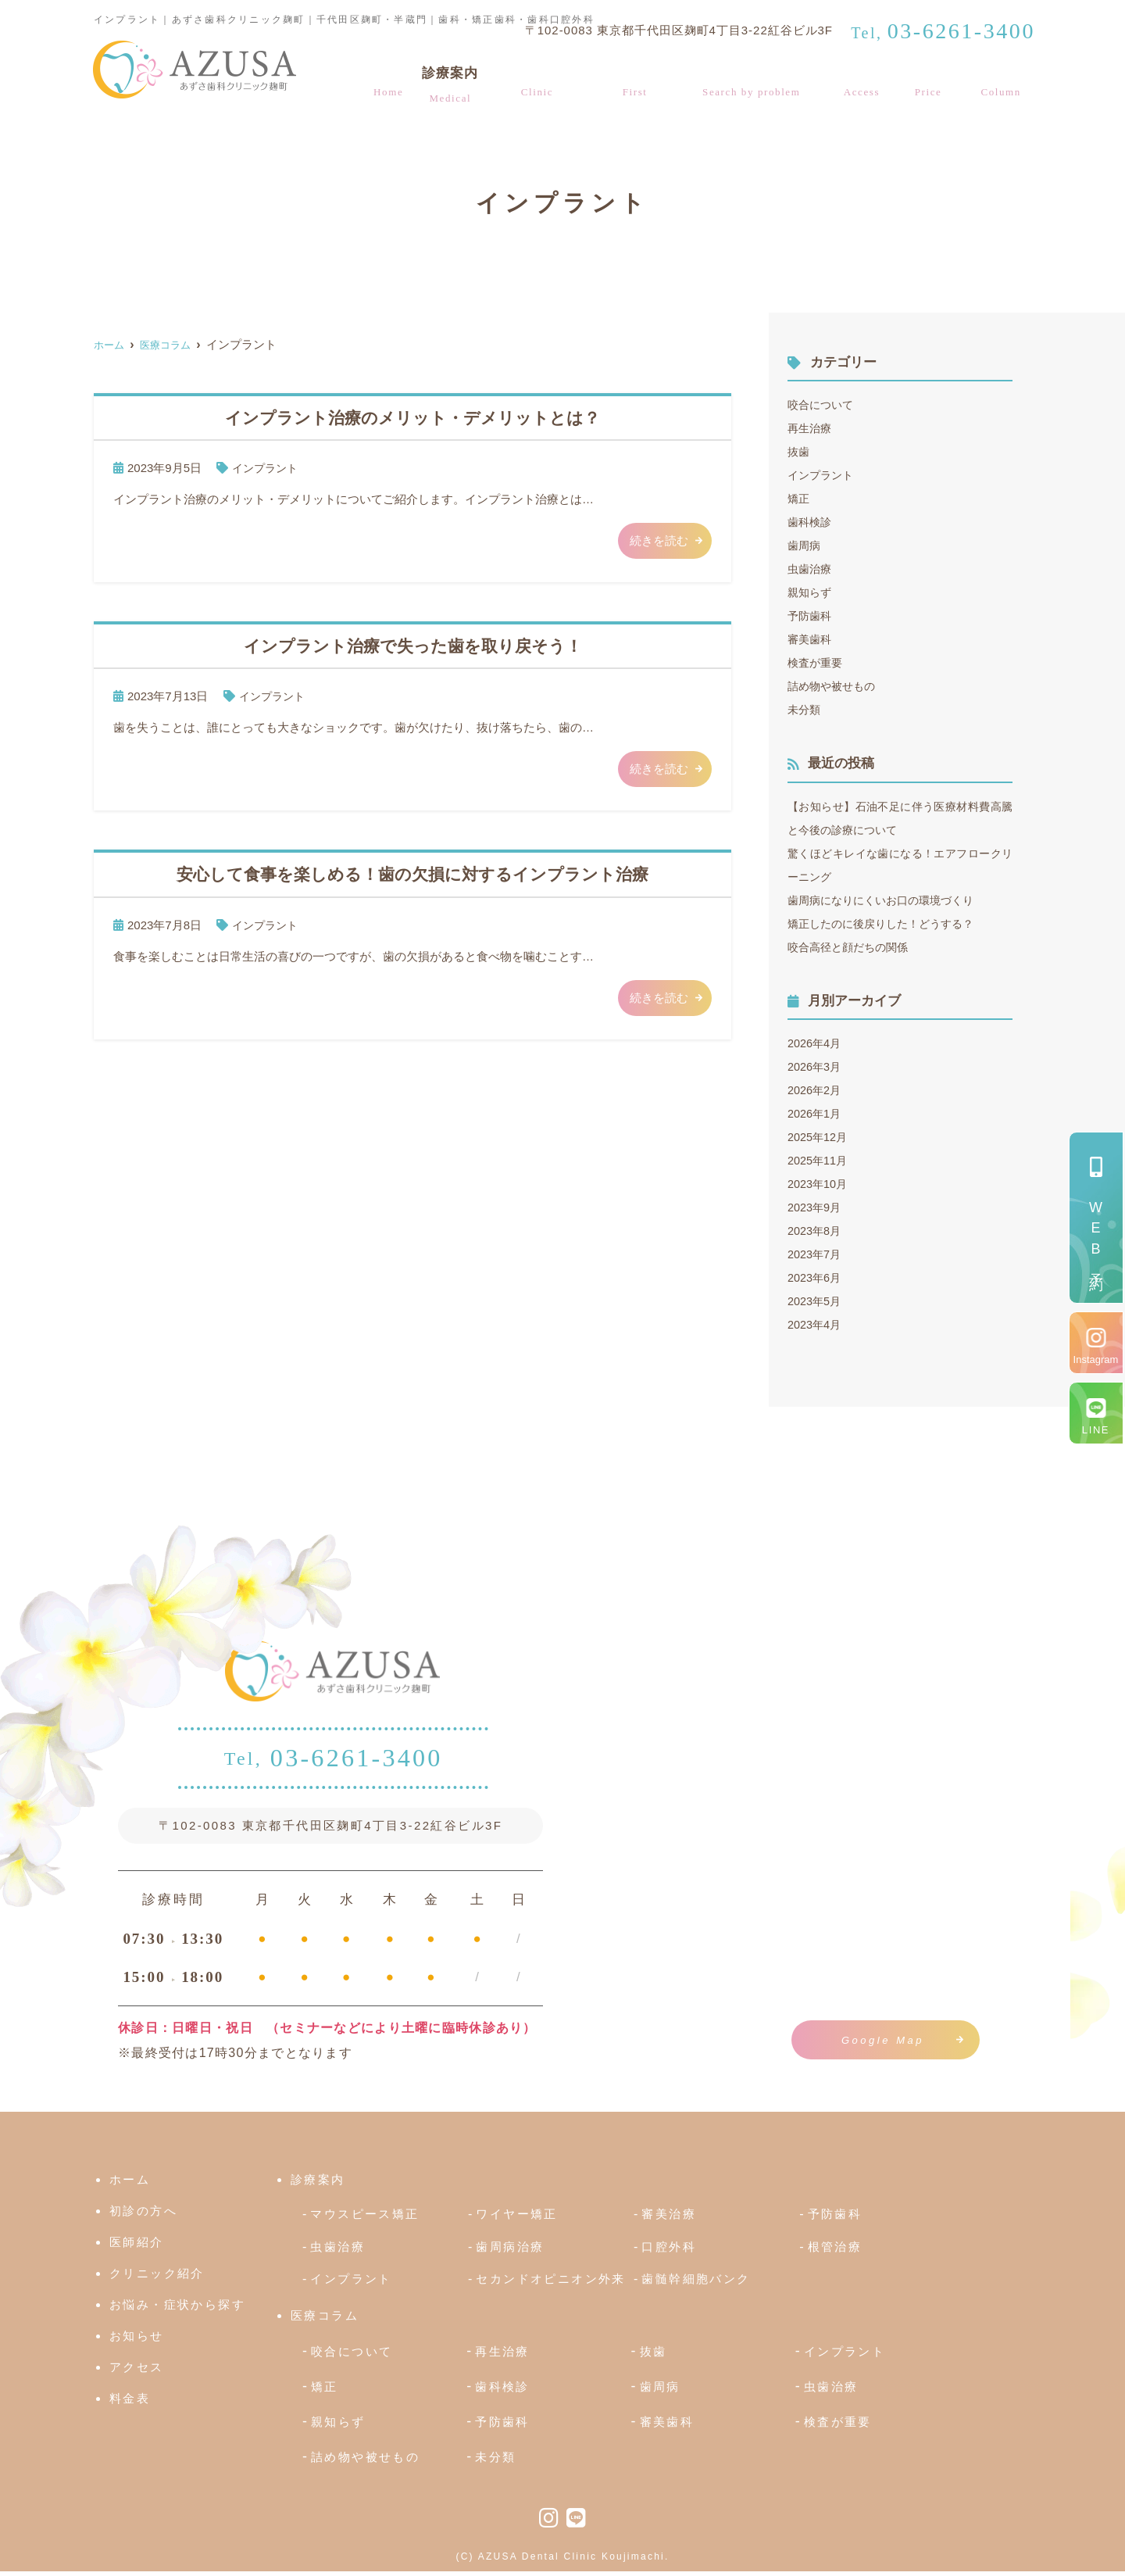 The height and width of the screenshot is (2576, 1125). I want to click on 2023年7月, so click(816, 1254).